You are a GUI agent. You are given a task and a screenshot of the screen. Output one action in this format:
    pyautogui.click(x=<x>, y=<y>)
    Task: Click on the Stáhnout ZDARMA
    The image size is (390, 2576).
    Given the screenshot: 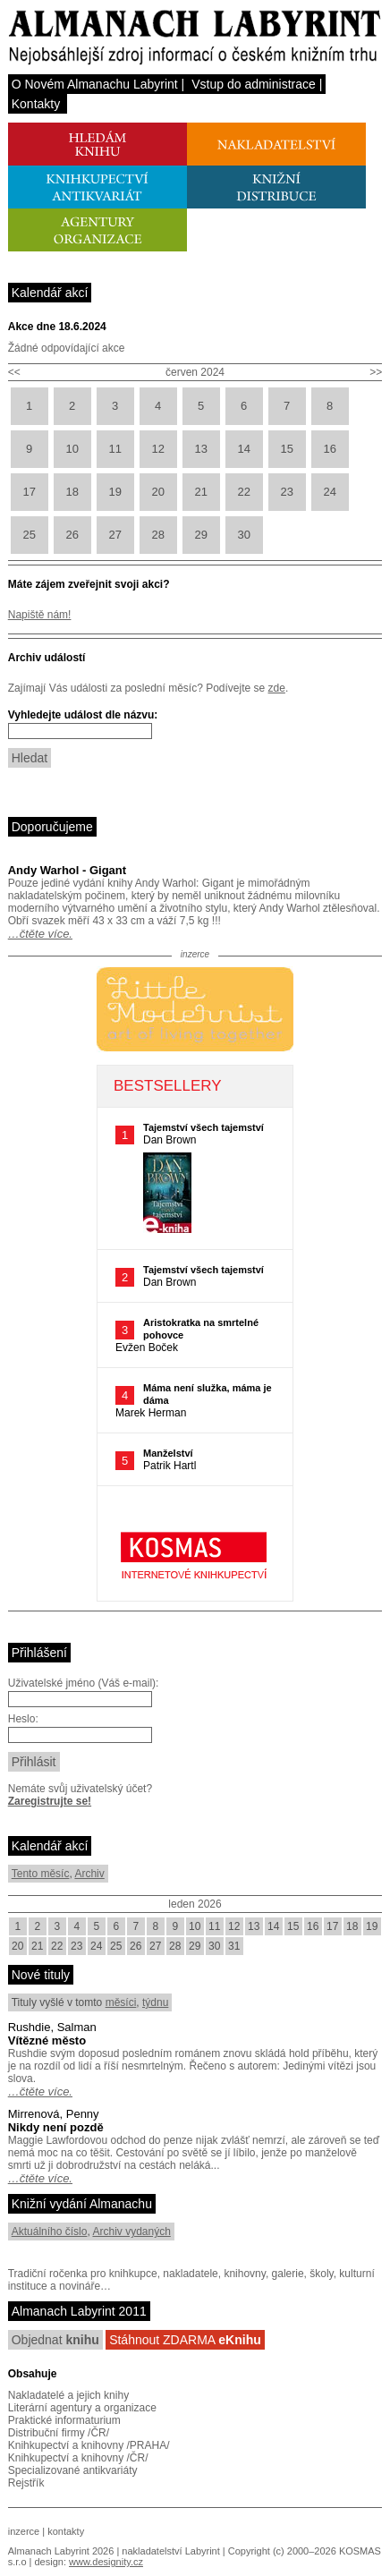 What is the action you would take?
    pyautogui.click(x=185, y=2340)
    